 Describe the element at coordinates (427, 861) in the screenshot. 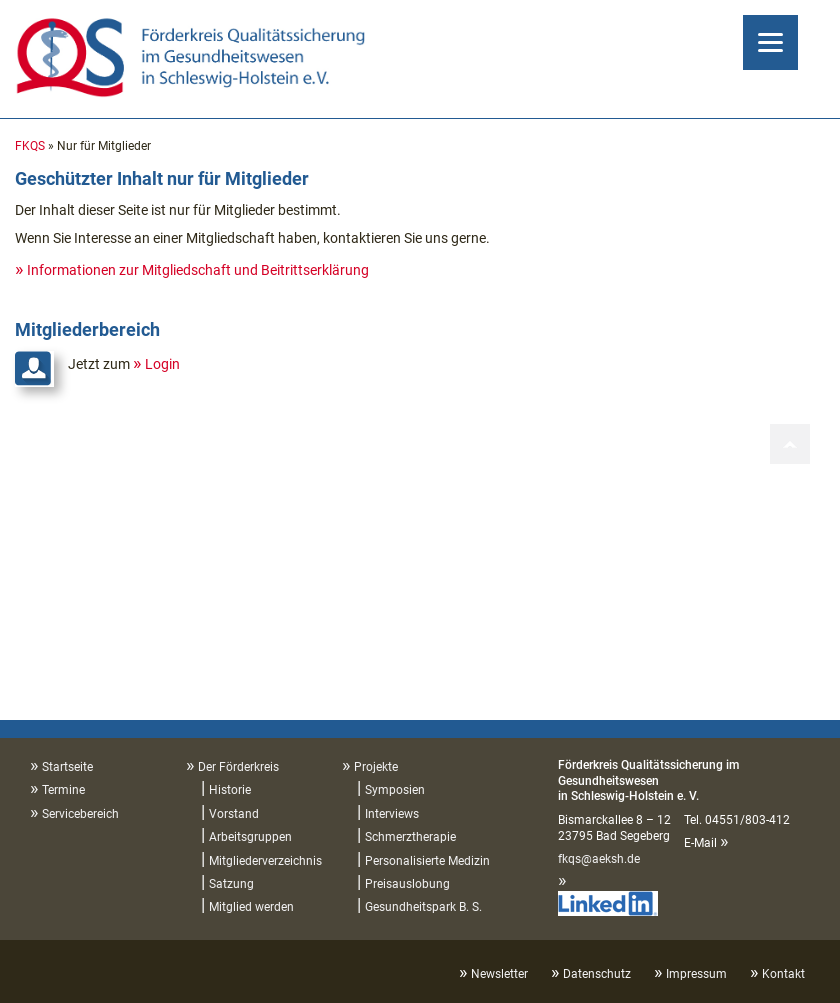

I see `Personalisierte Medizin` at that location.